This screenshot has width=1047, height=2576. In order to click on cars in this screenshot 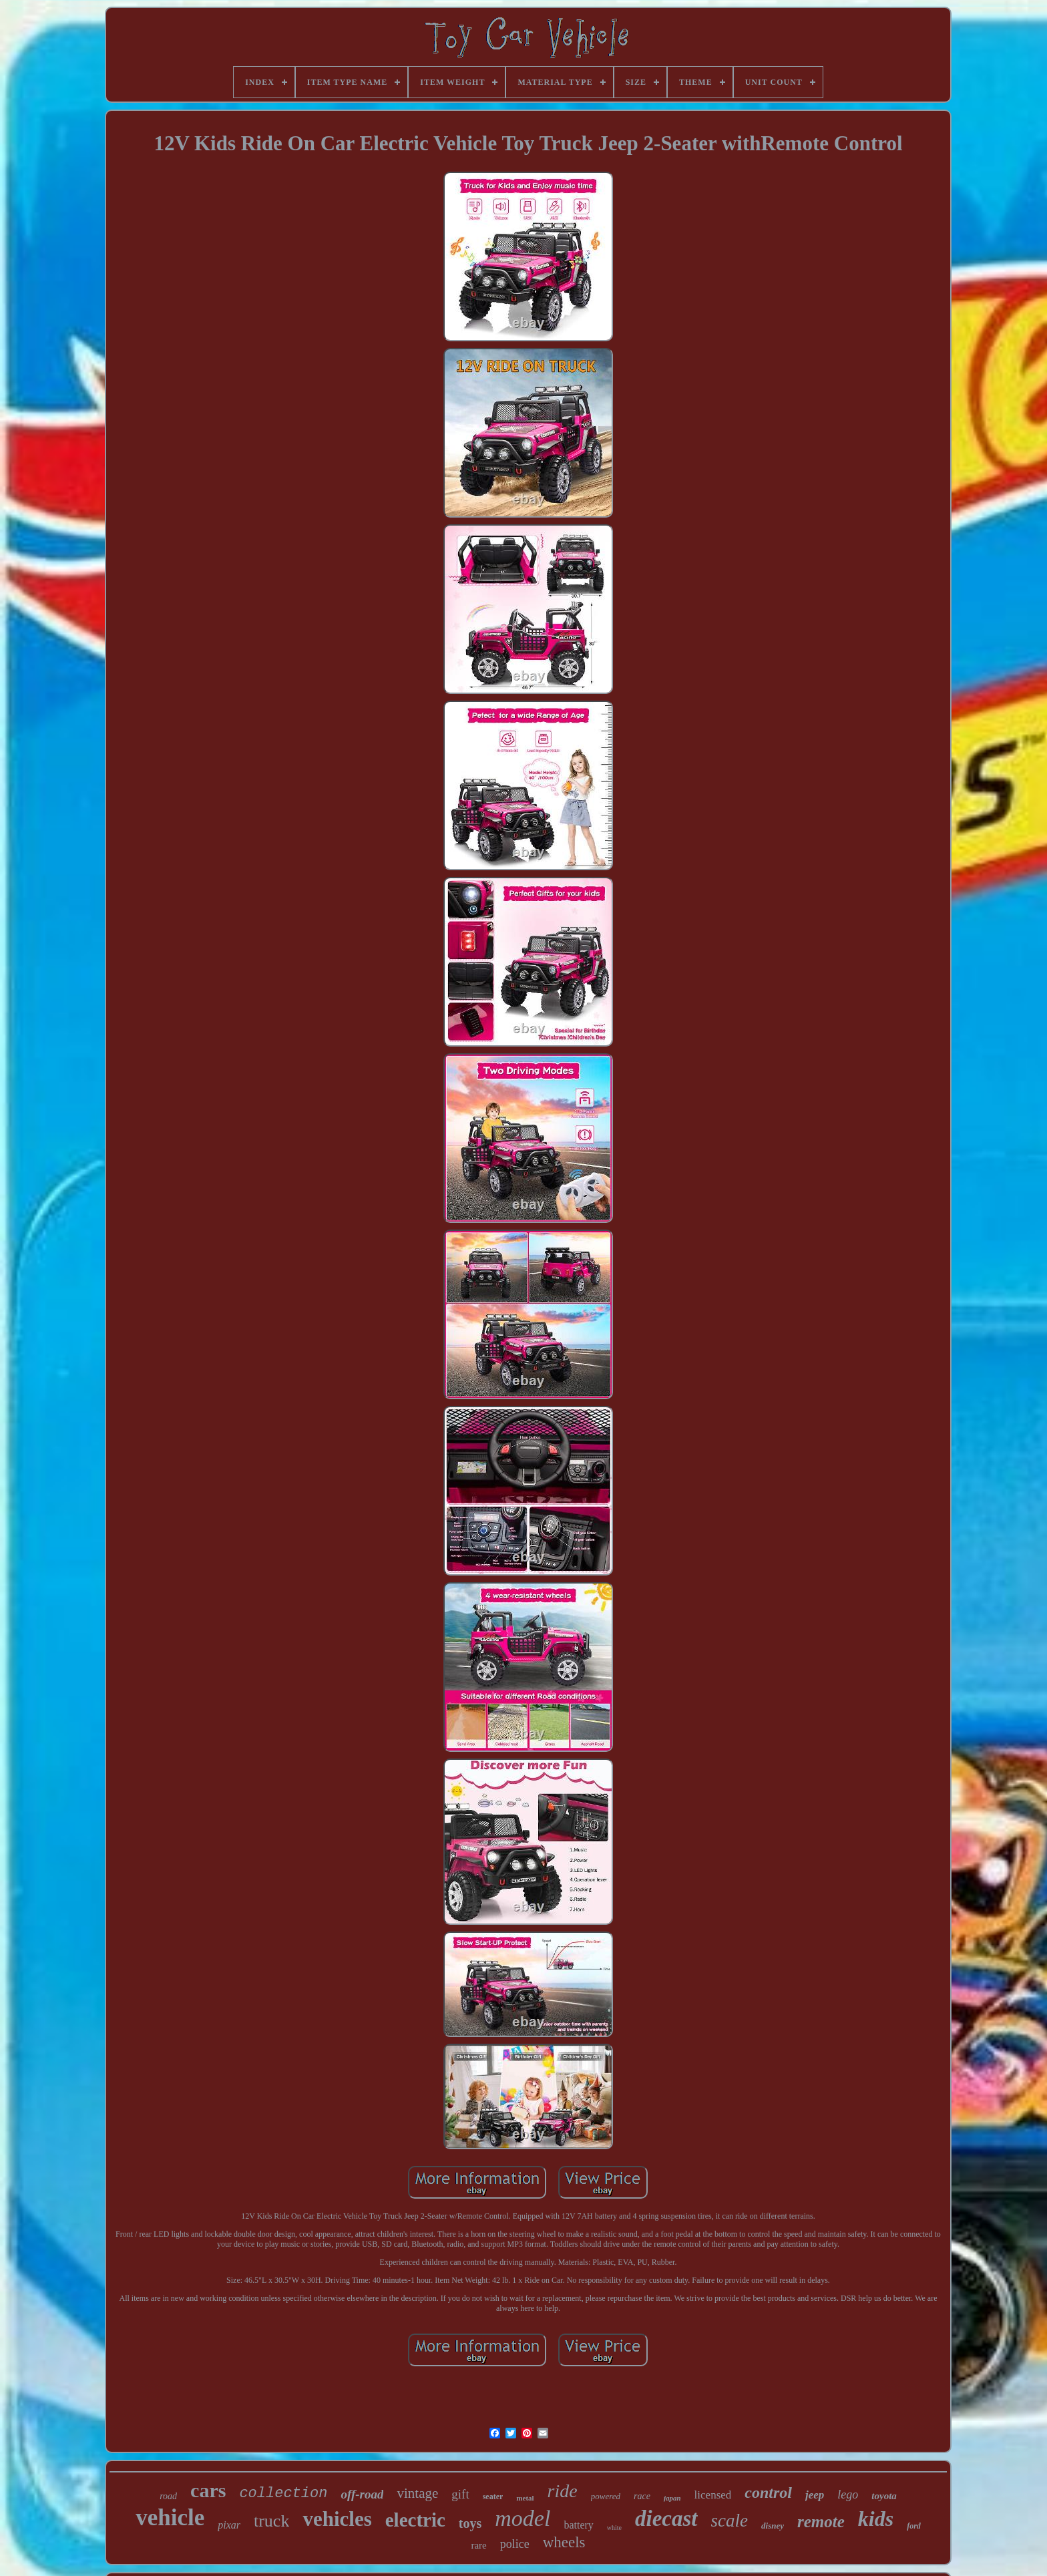, I will do `click(208, 2490)`.